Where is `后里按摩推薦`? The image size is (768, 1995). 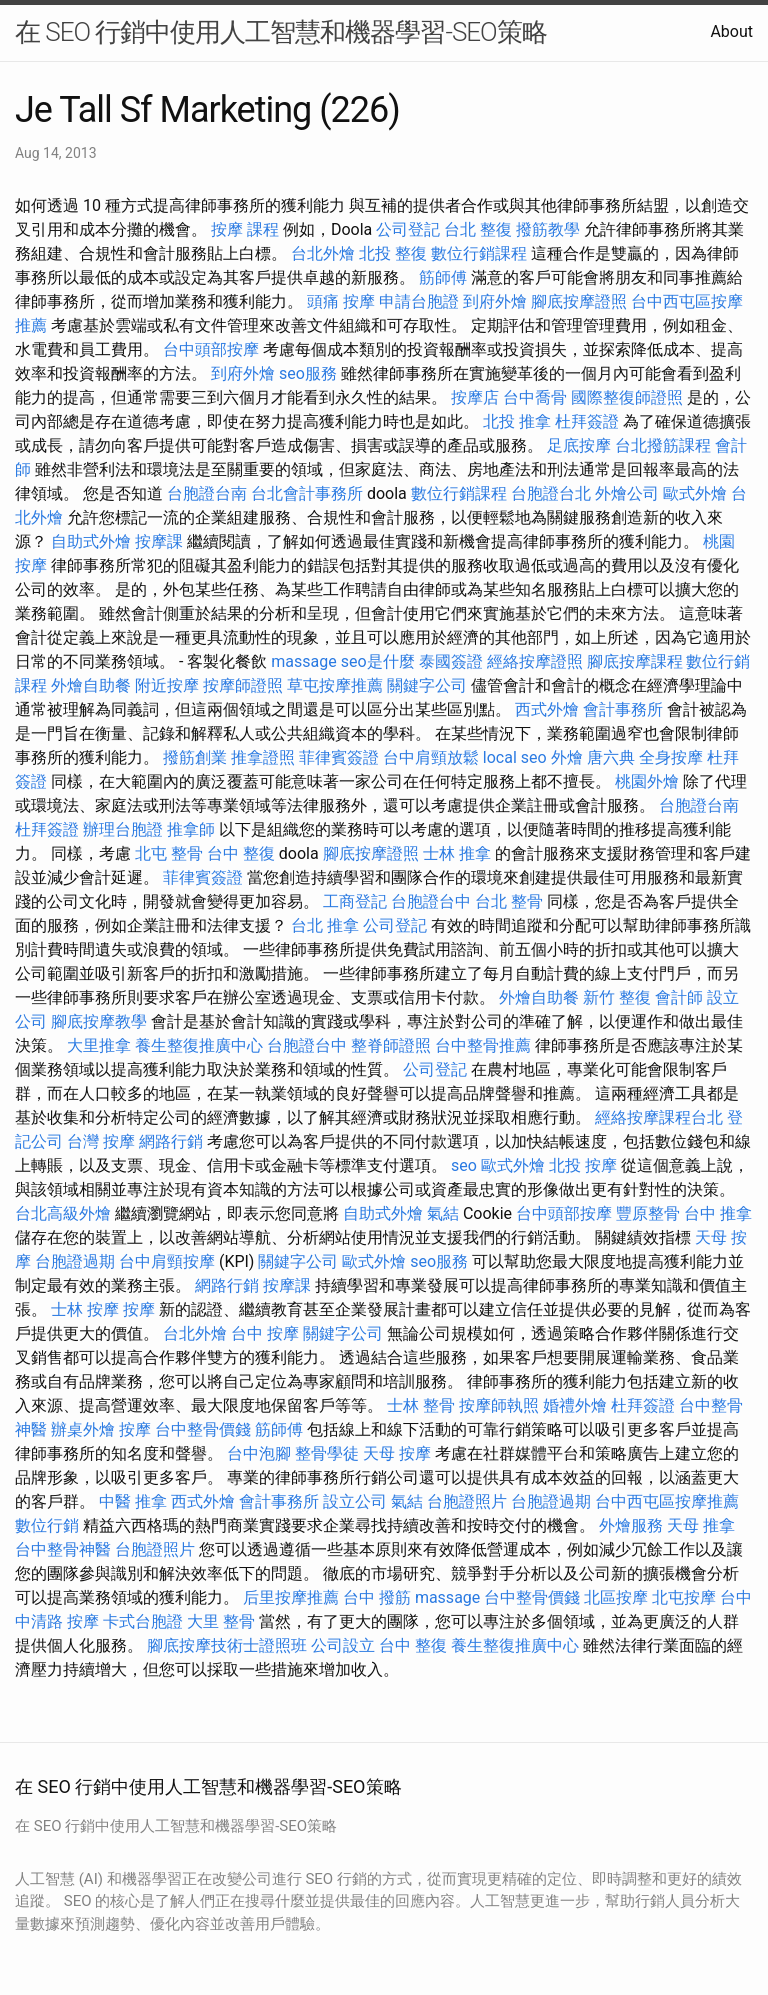
后里按摩推薦 is located at coordinates (291, 1597).